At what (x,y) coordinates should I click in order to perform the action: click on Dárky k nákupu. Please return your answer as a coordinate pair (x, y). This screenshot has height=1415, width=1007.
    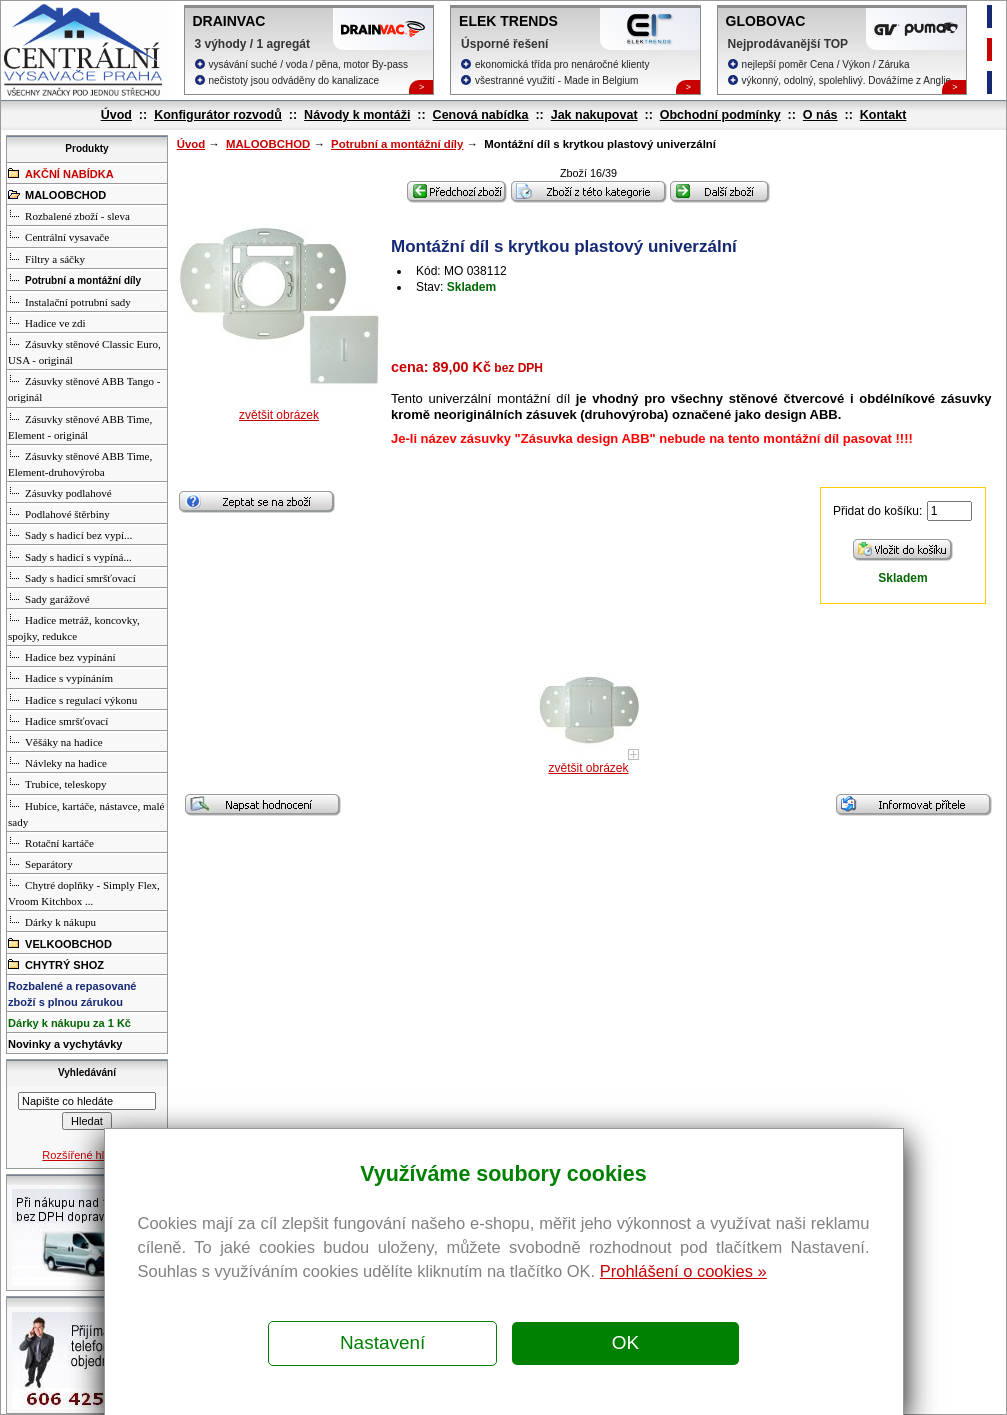
    Looking at the image, I should click on (52, 921).